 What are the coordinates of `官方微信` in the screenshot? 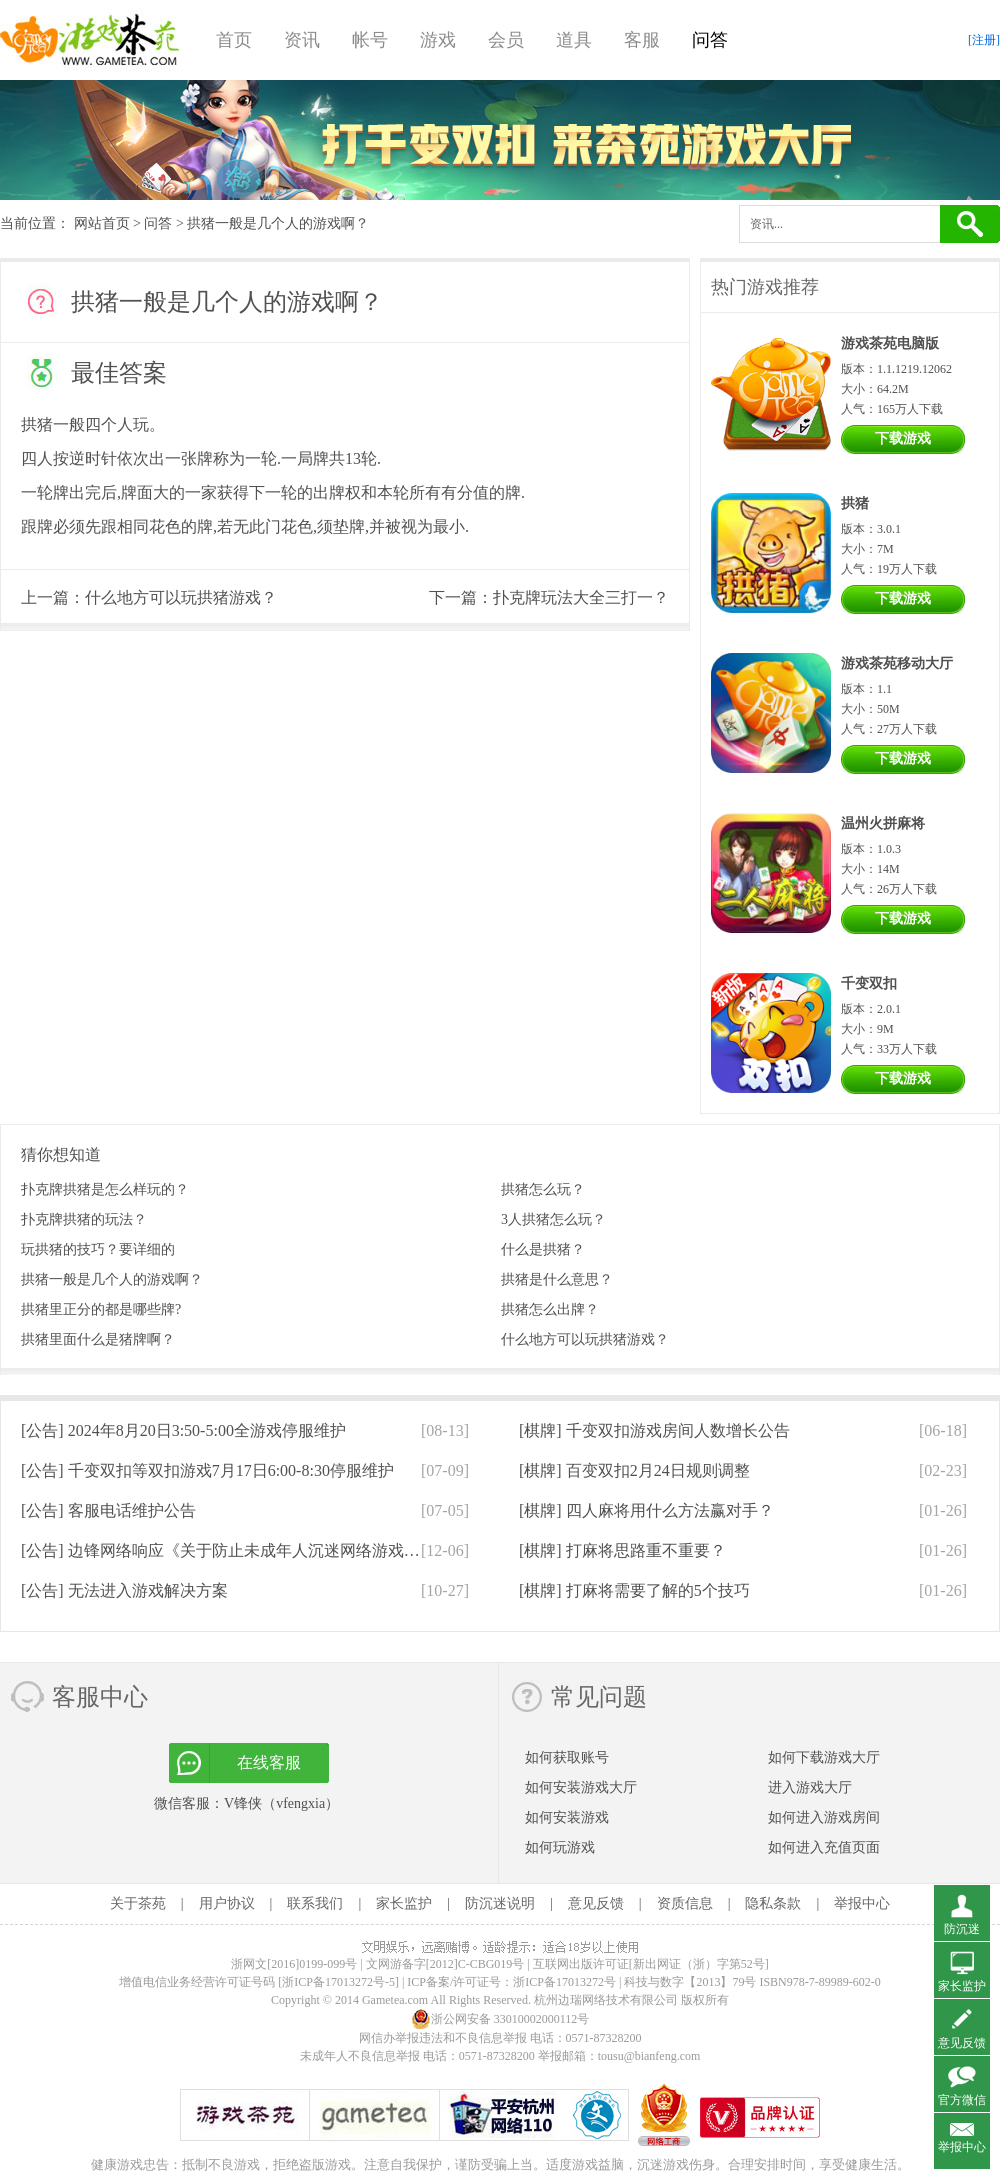 It's located at (962, 2100).